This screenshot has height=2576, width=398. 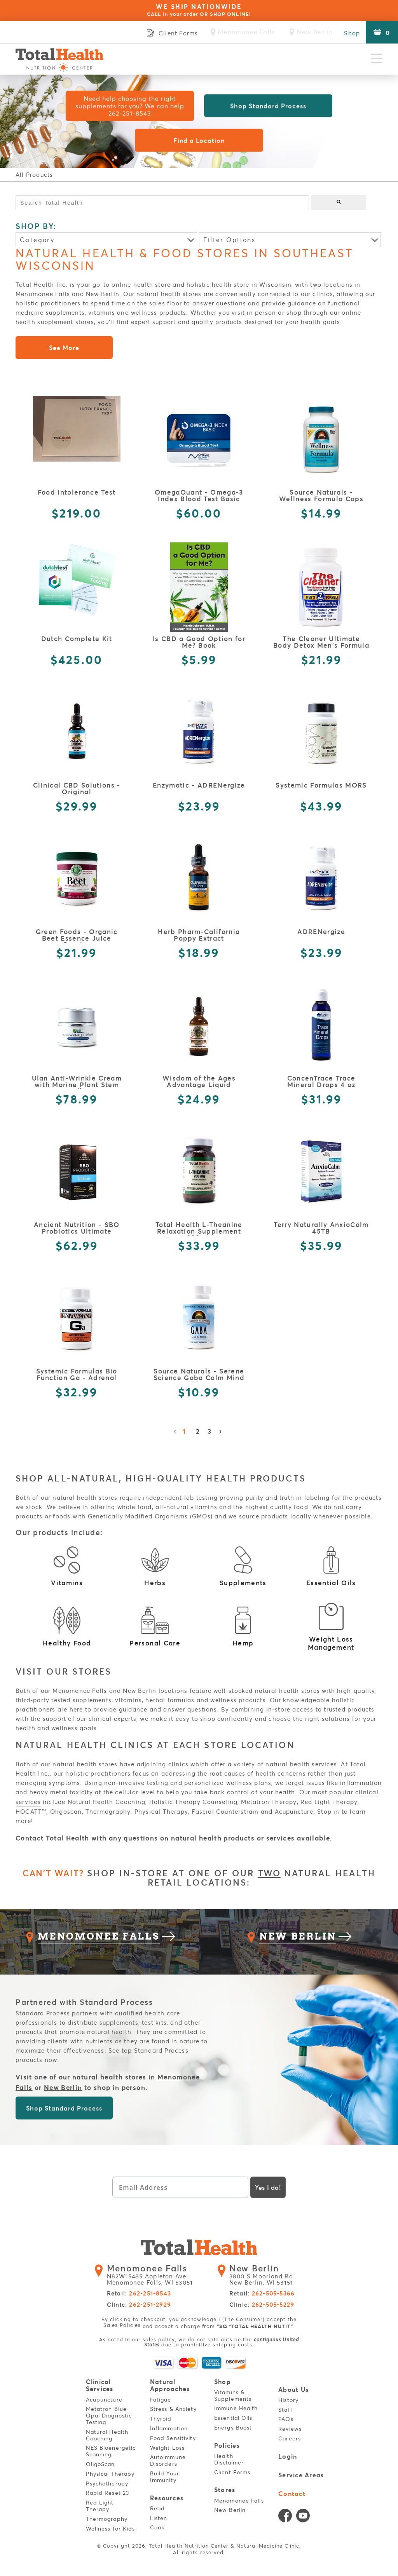 What do you see at coordinates (199, 10) in the screenshot?
I see `WE SHIP NATIONWIDE` at bounding box center [199, 10].